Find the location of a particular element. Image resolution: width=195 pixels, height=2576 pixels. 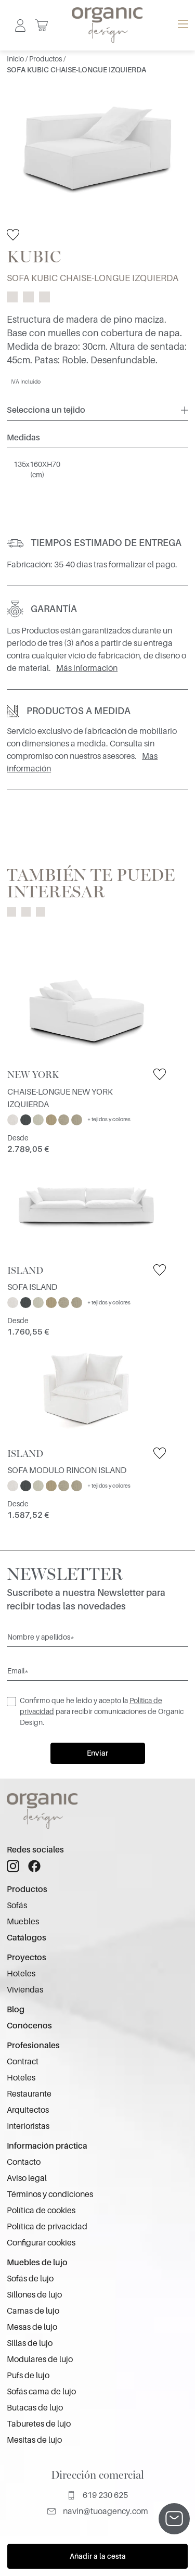

Conócenos is located at coordinates (29, 2026).